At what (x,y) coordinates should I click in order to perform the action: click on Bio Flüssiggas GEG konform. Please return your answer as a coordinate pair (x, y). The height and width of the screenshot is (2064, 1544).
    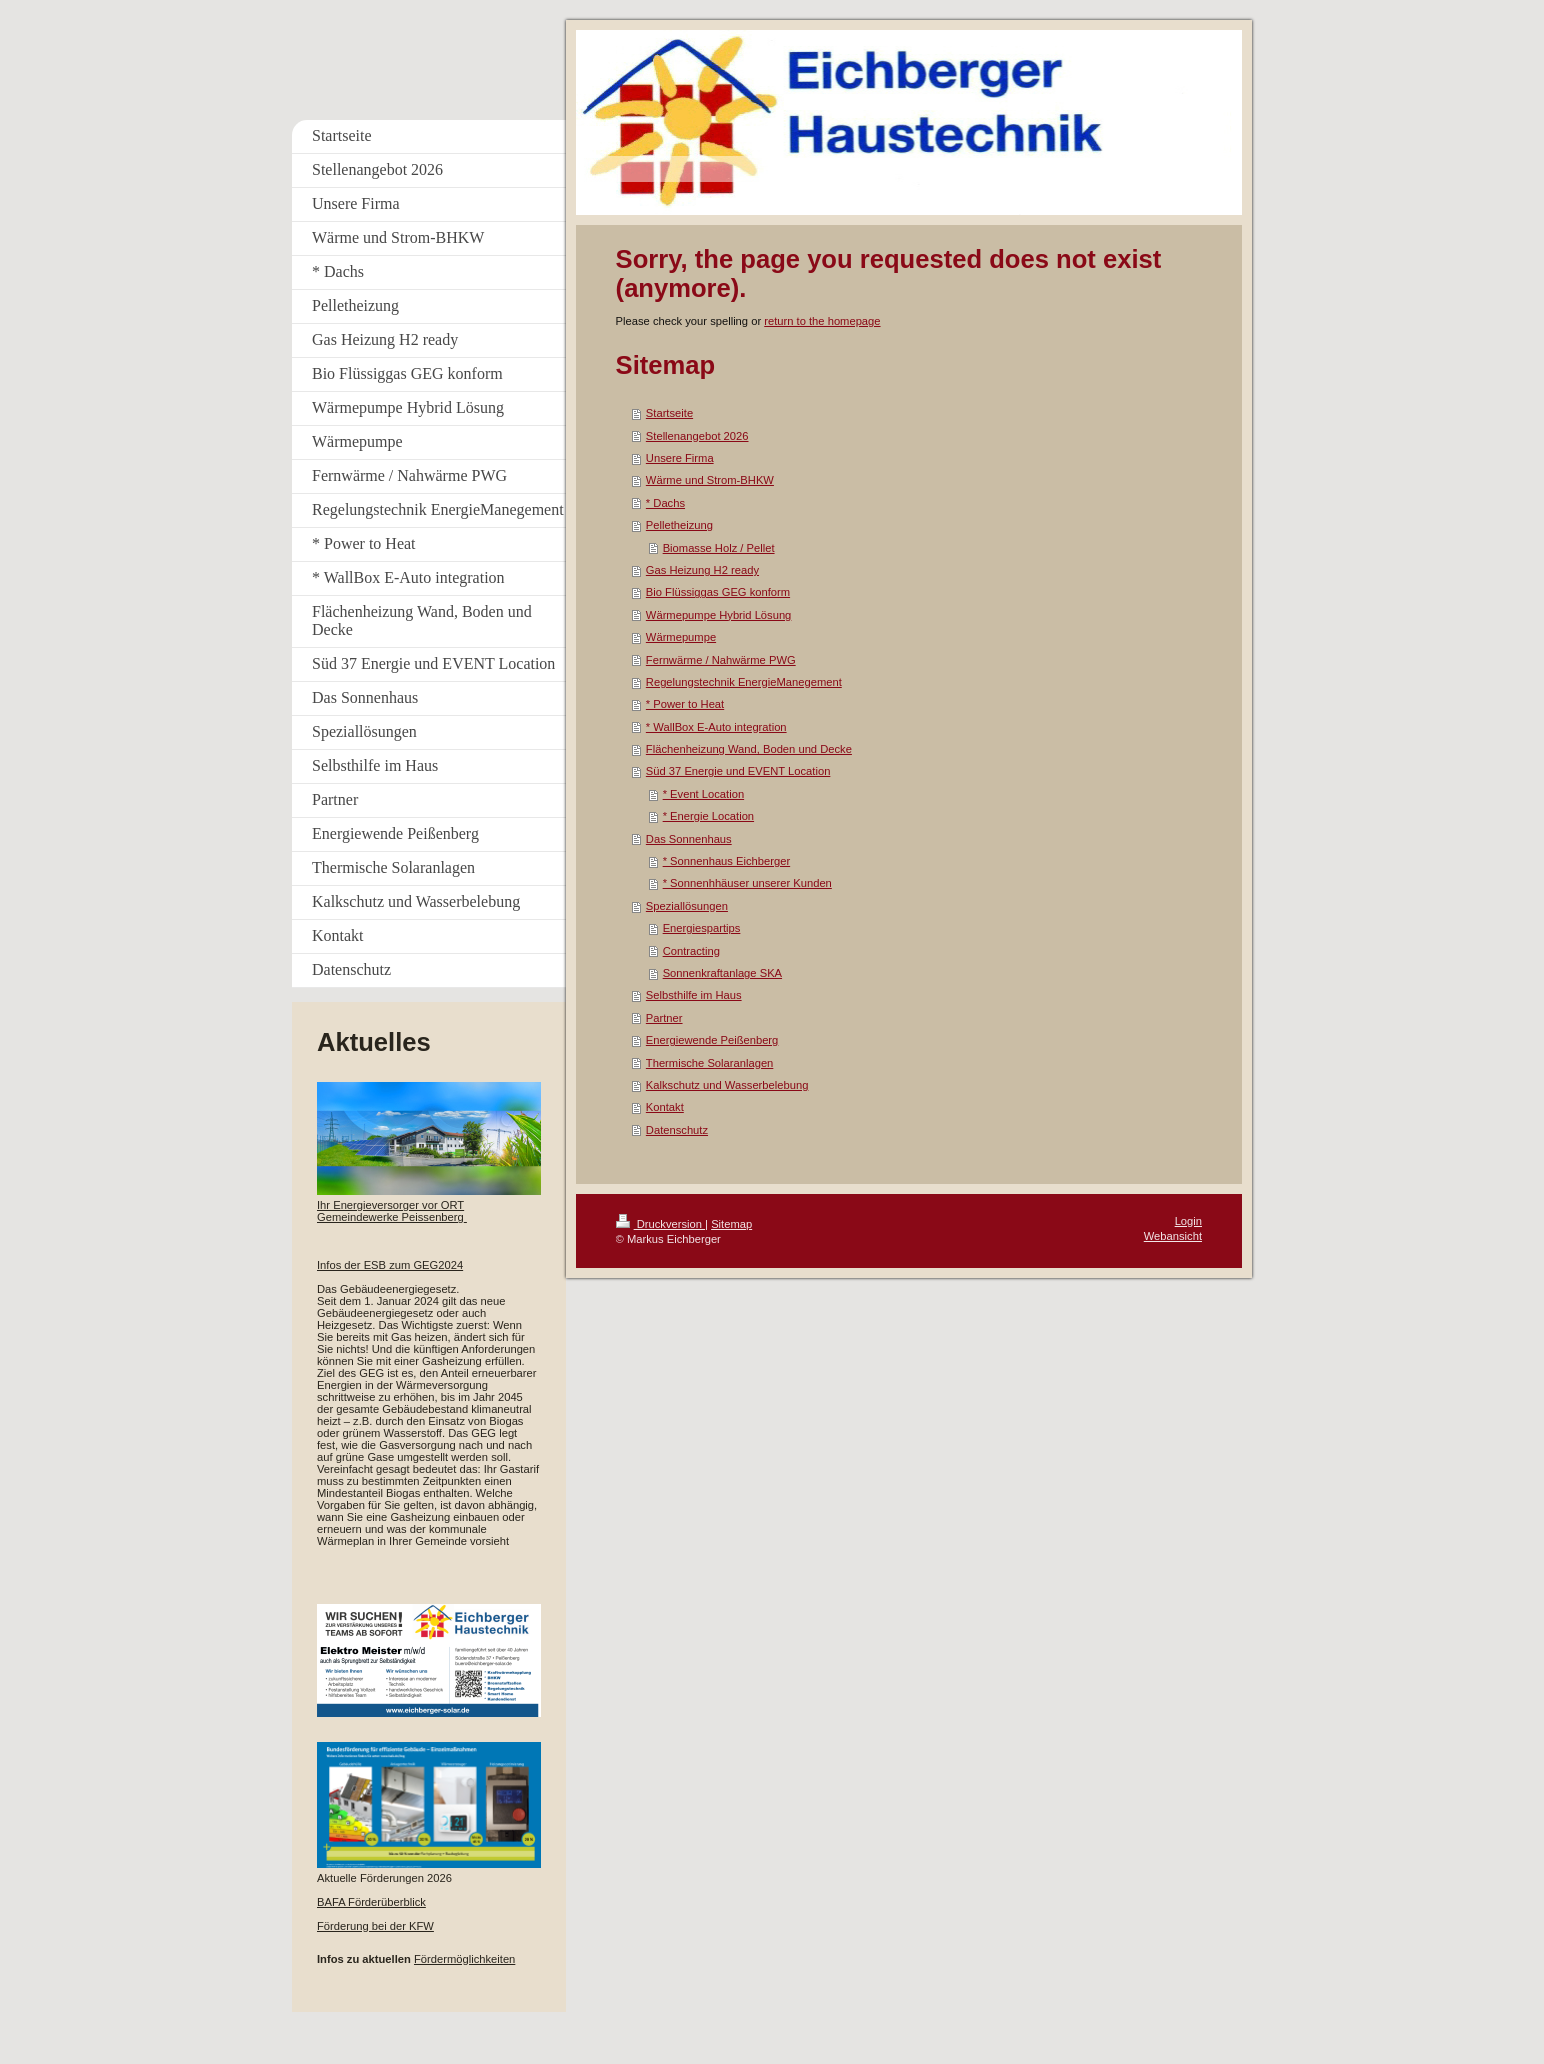
    Looking at the image, I should click on (718, 592).